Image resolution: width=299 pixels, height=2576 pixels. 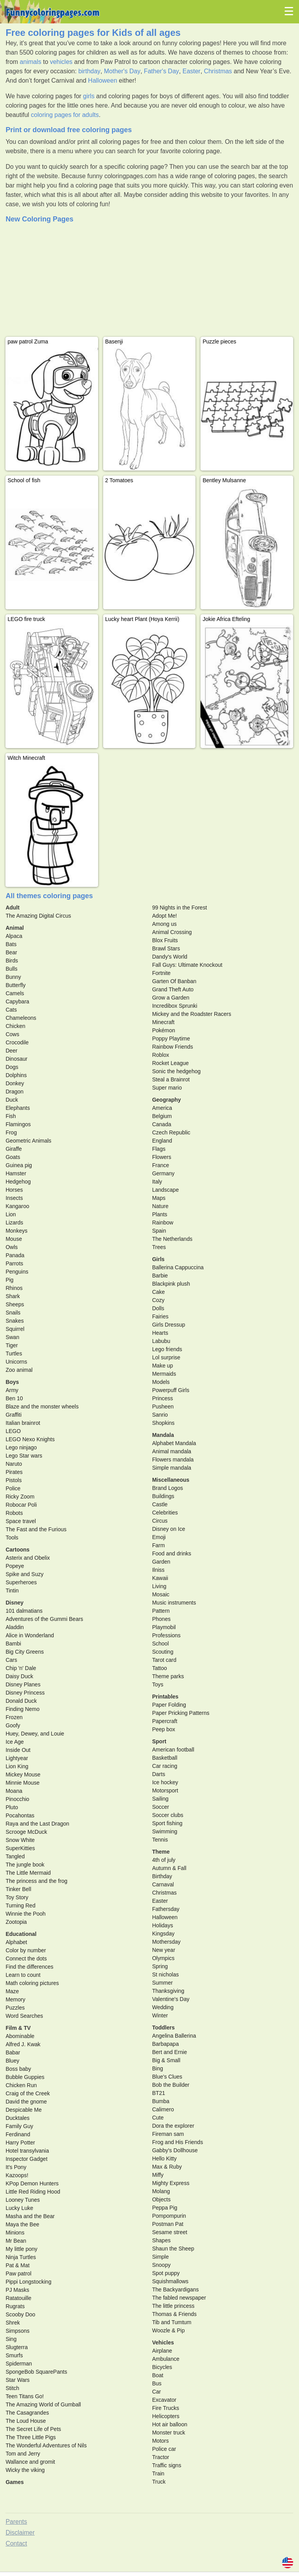 I want to click on Film & TV, so click(x=18, y=2028).